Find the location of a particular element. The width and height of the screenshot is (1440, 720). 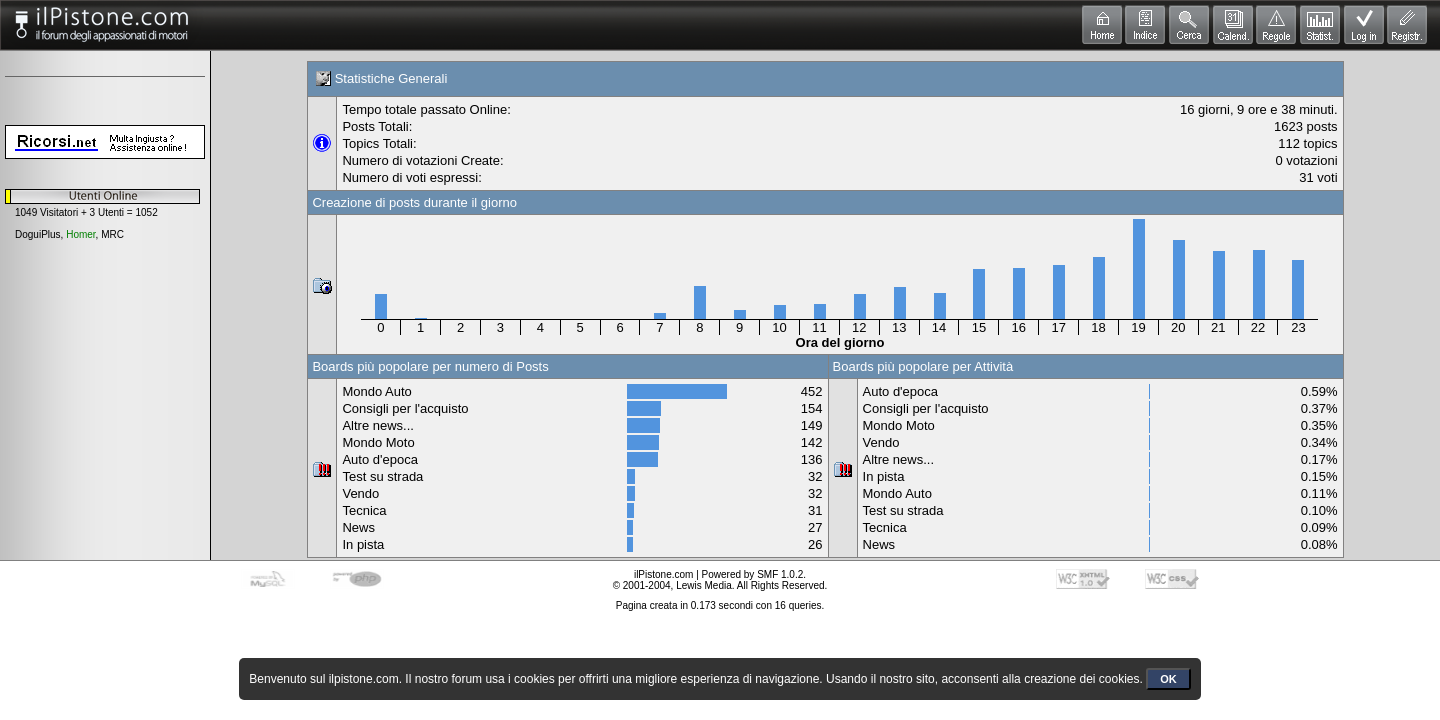

Lewis Media is located at coordinates (704, 585).